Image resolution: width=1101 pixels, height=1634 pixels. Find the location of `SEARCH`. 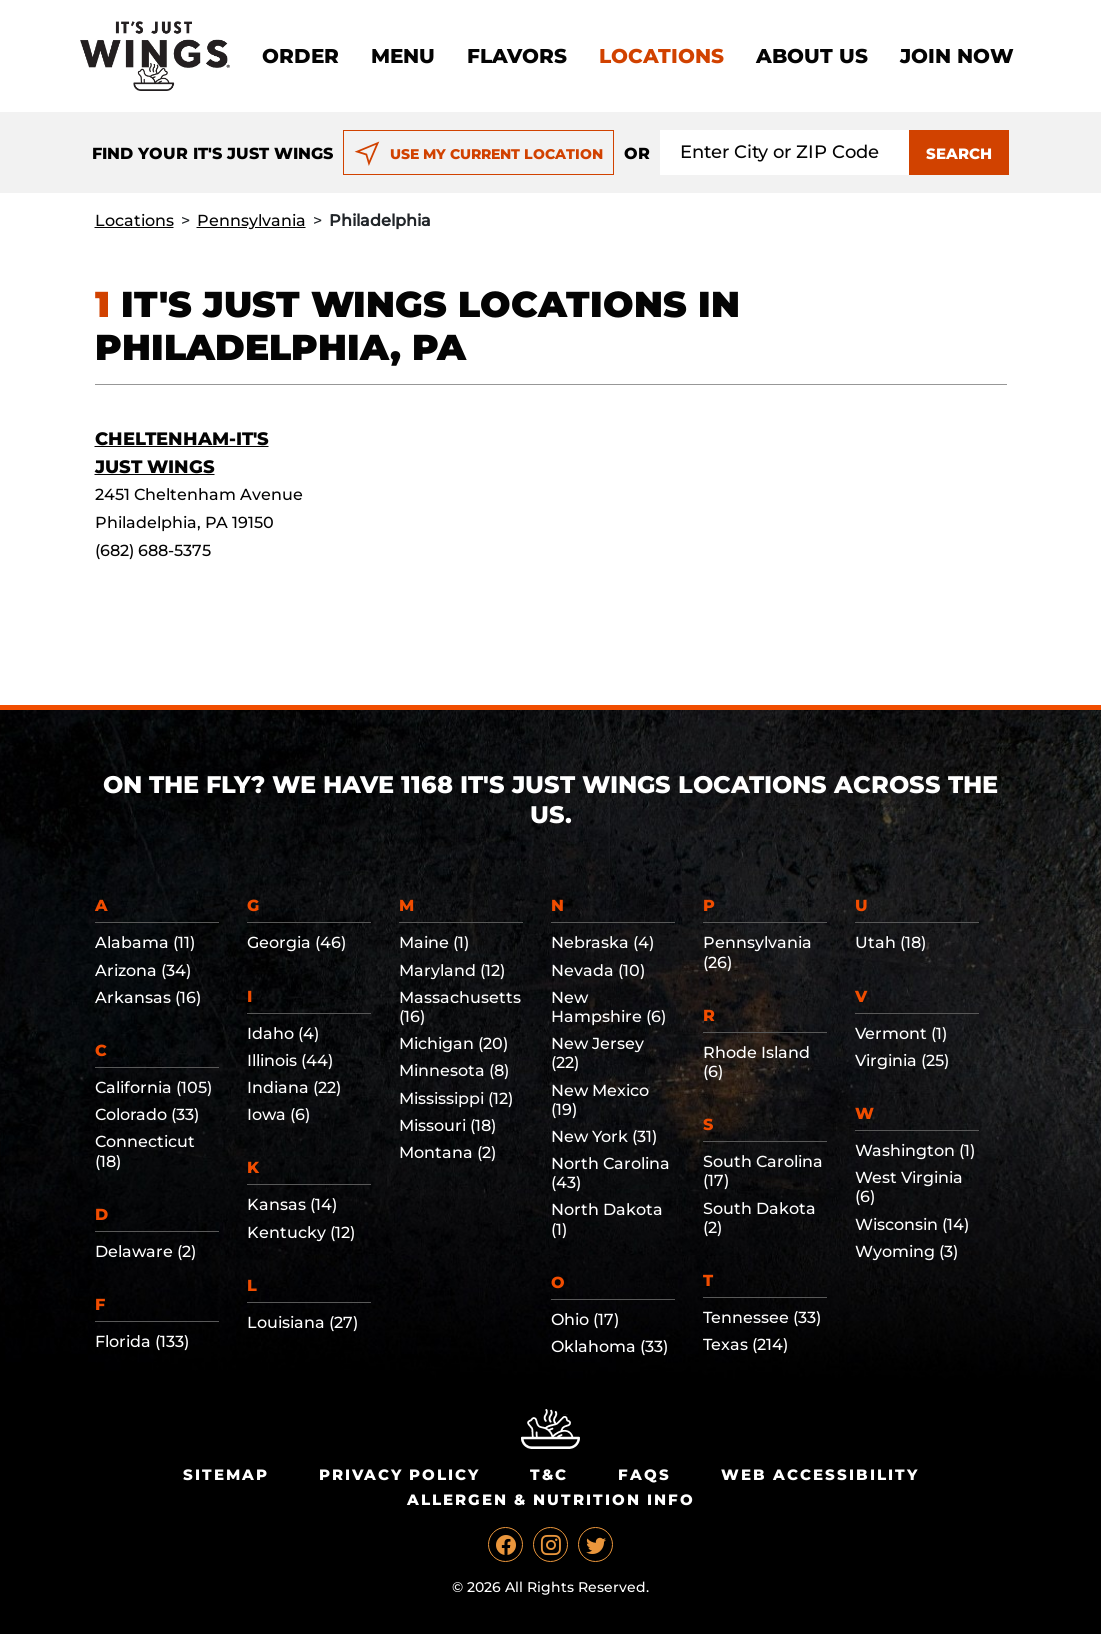

SEARCH is located at coordinates (959, 153).